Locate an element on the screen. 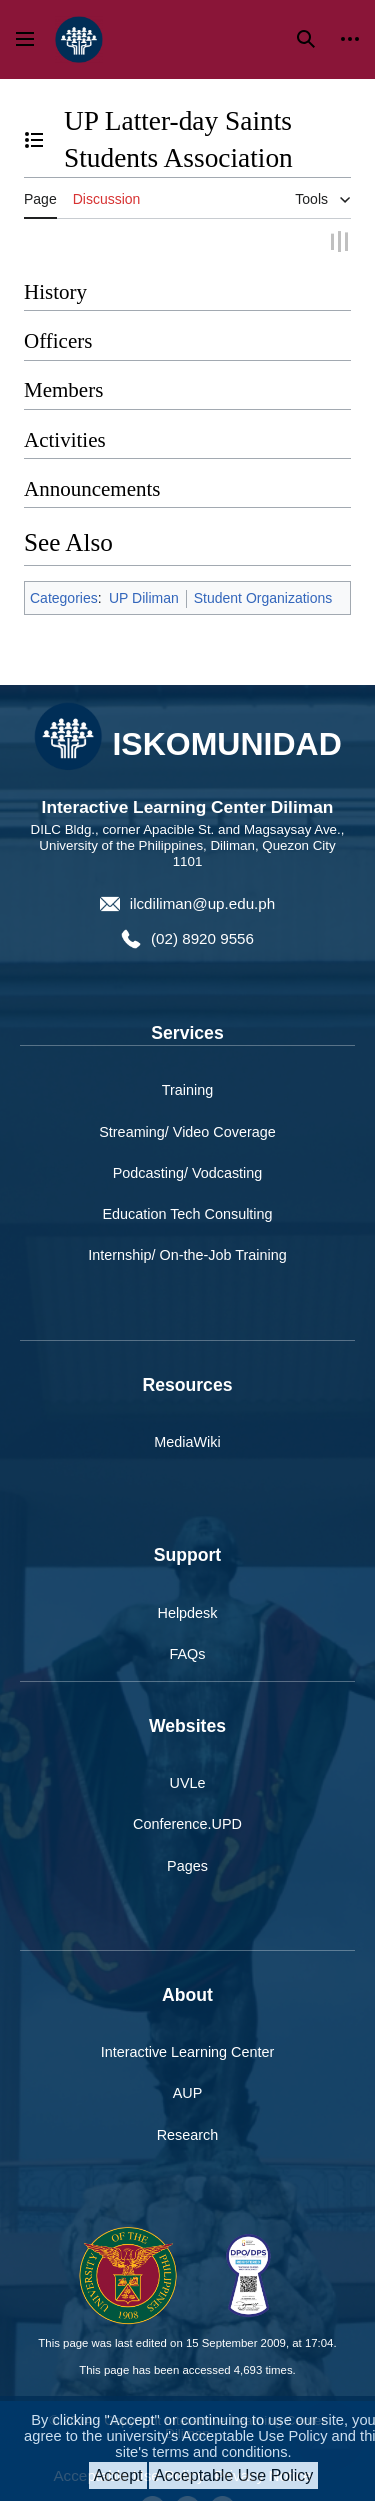 This screenshot has width=375, height=2501. Helpdesk is located at coordinates (188, 1612).